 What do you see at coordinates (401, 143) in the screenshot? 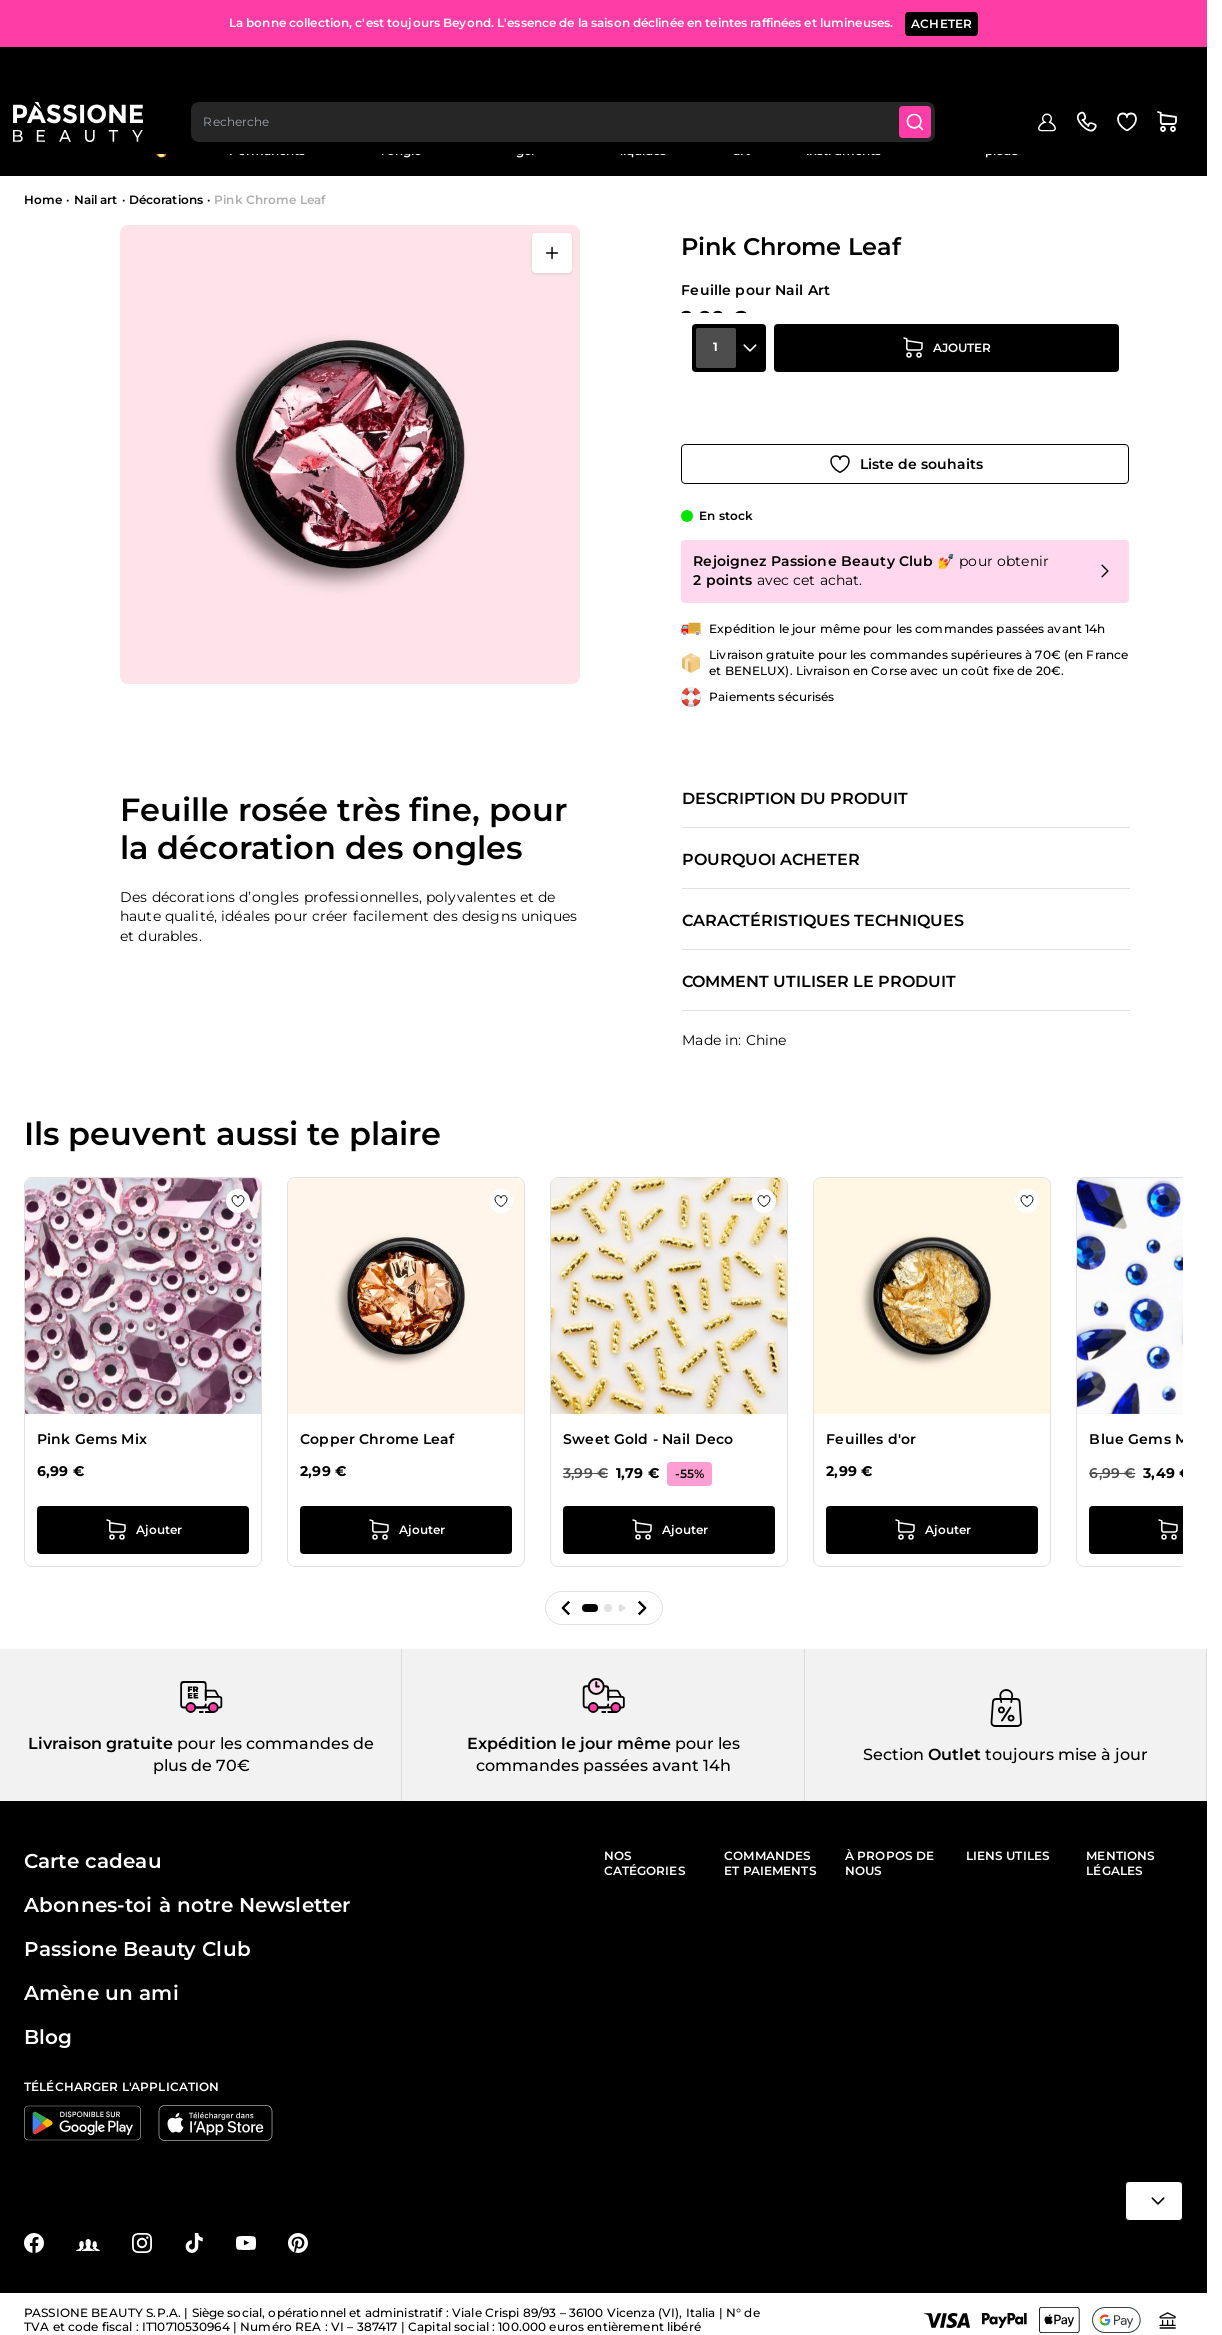
I see `Reconstruction de l'ongle` at bounding box center [401, 143].